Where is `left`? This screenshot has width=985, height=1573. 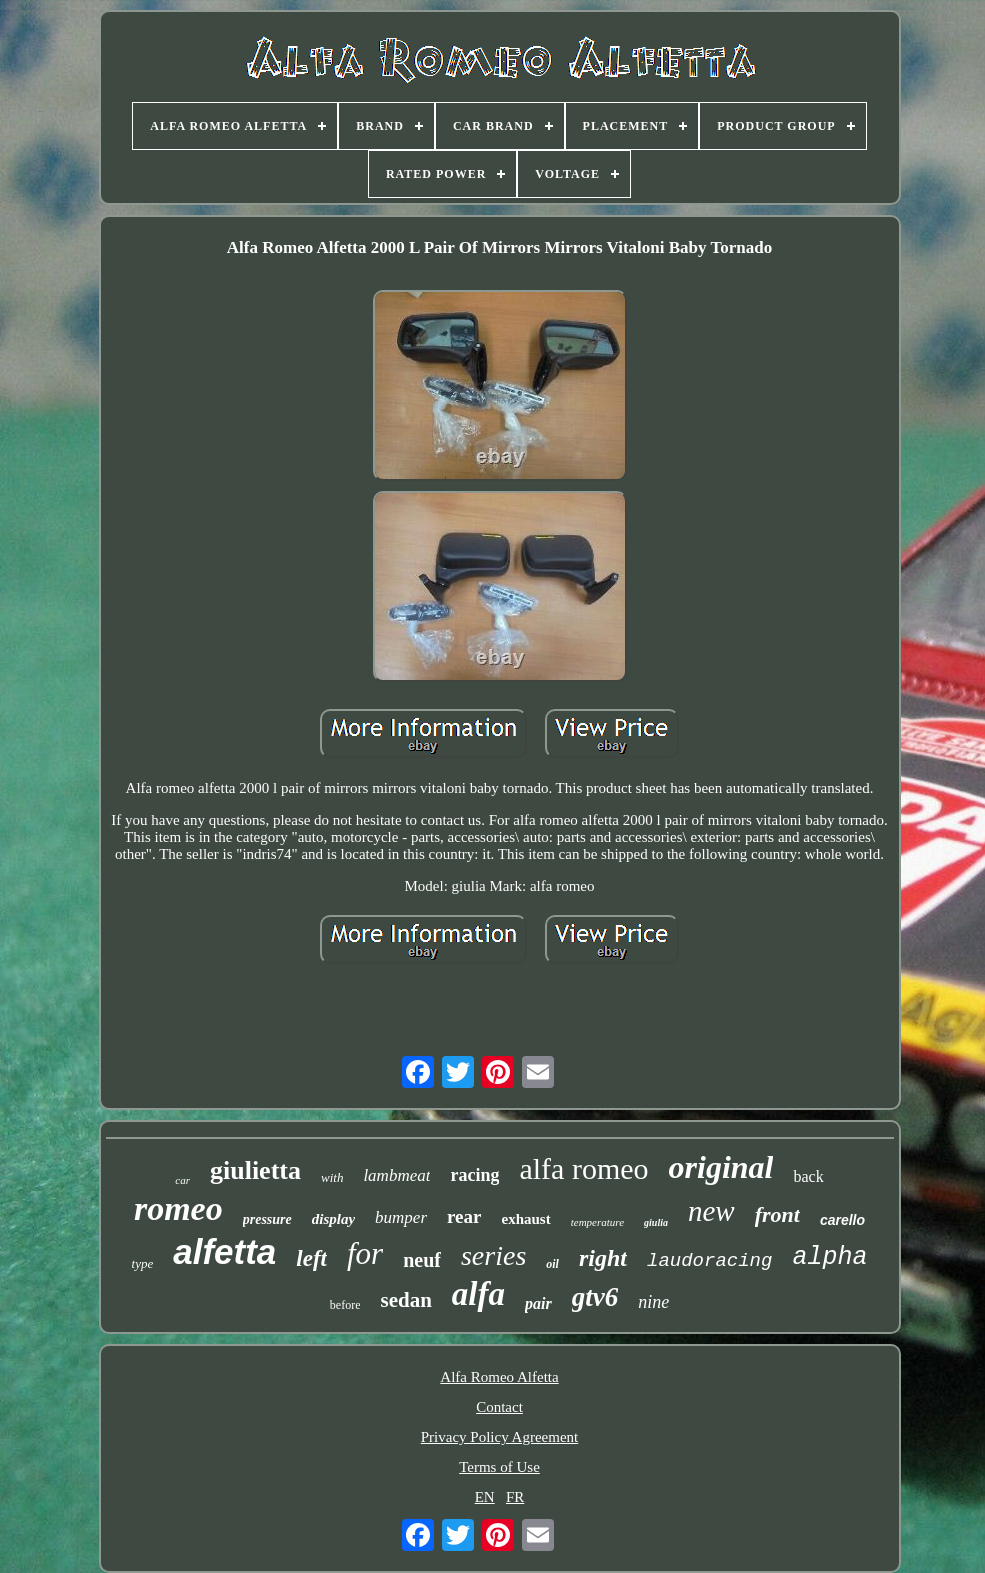
left is located at coordinates (311, 1258).